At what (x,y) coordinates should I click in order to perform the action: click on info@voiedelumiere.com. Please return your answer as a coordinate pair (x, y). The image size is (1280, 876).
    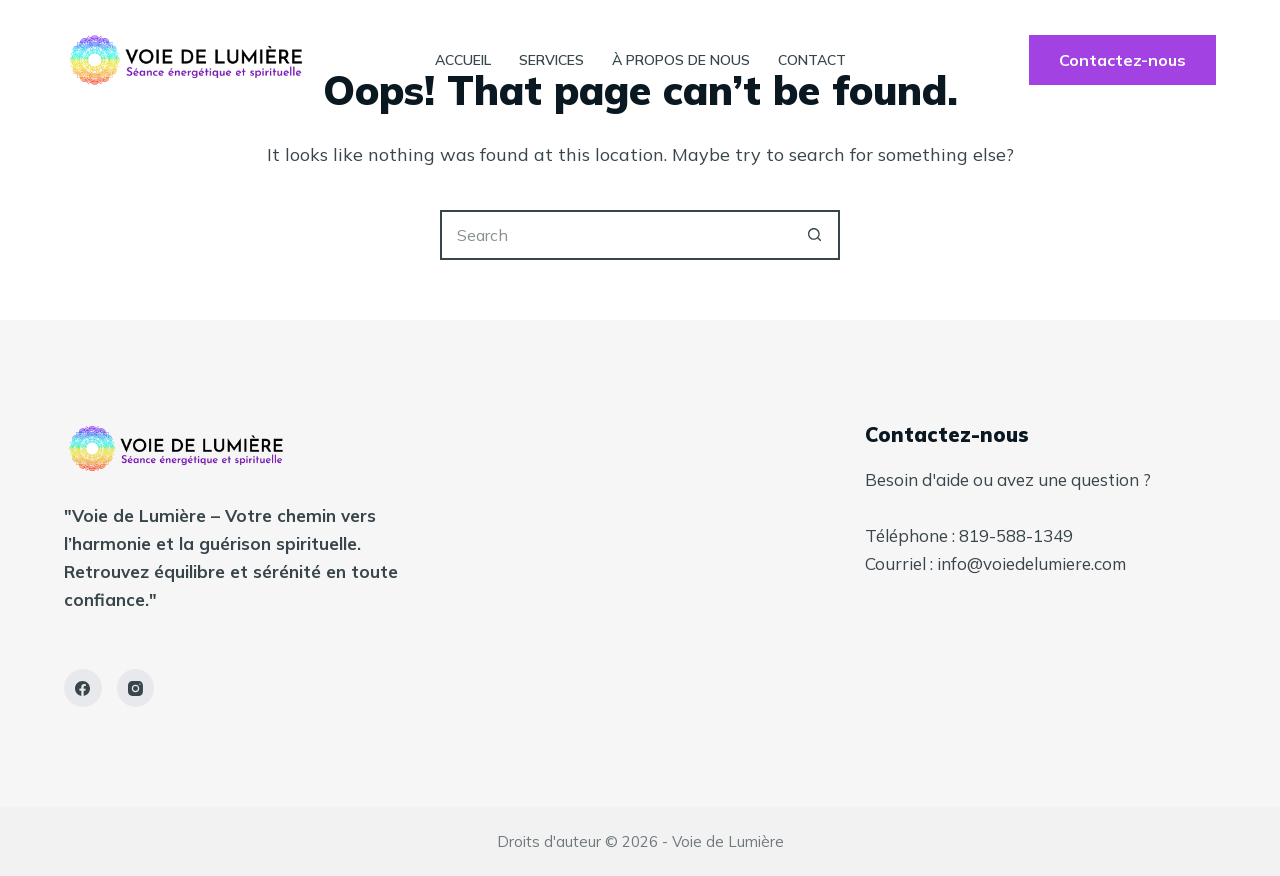
    Looking at the image, I should click on (1031, 563).